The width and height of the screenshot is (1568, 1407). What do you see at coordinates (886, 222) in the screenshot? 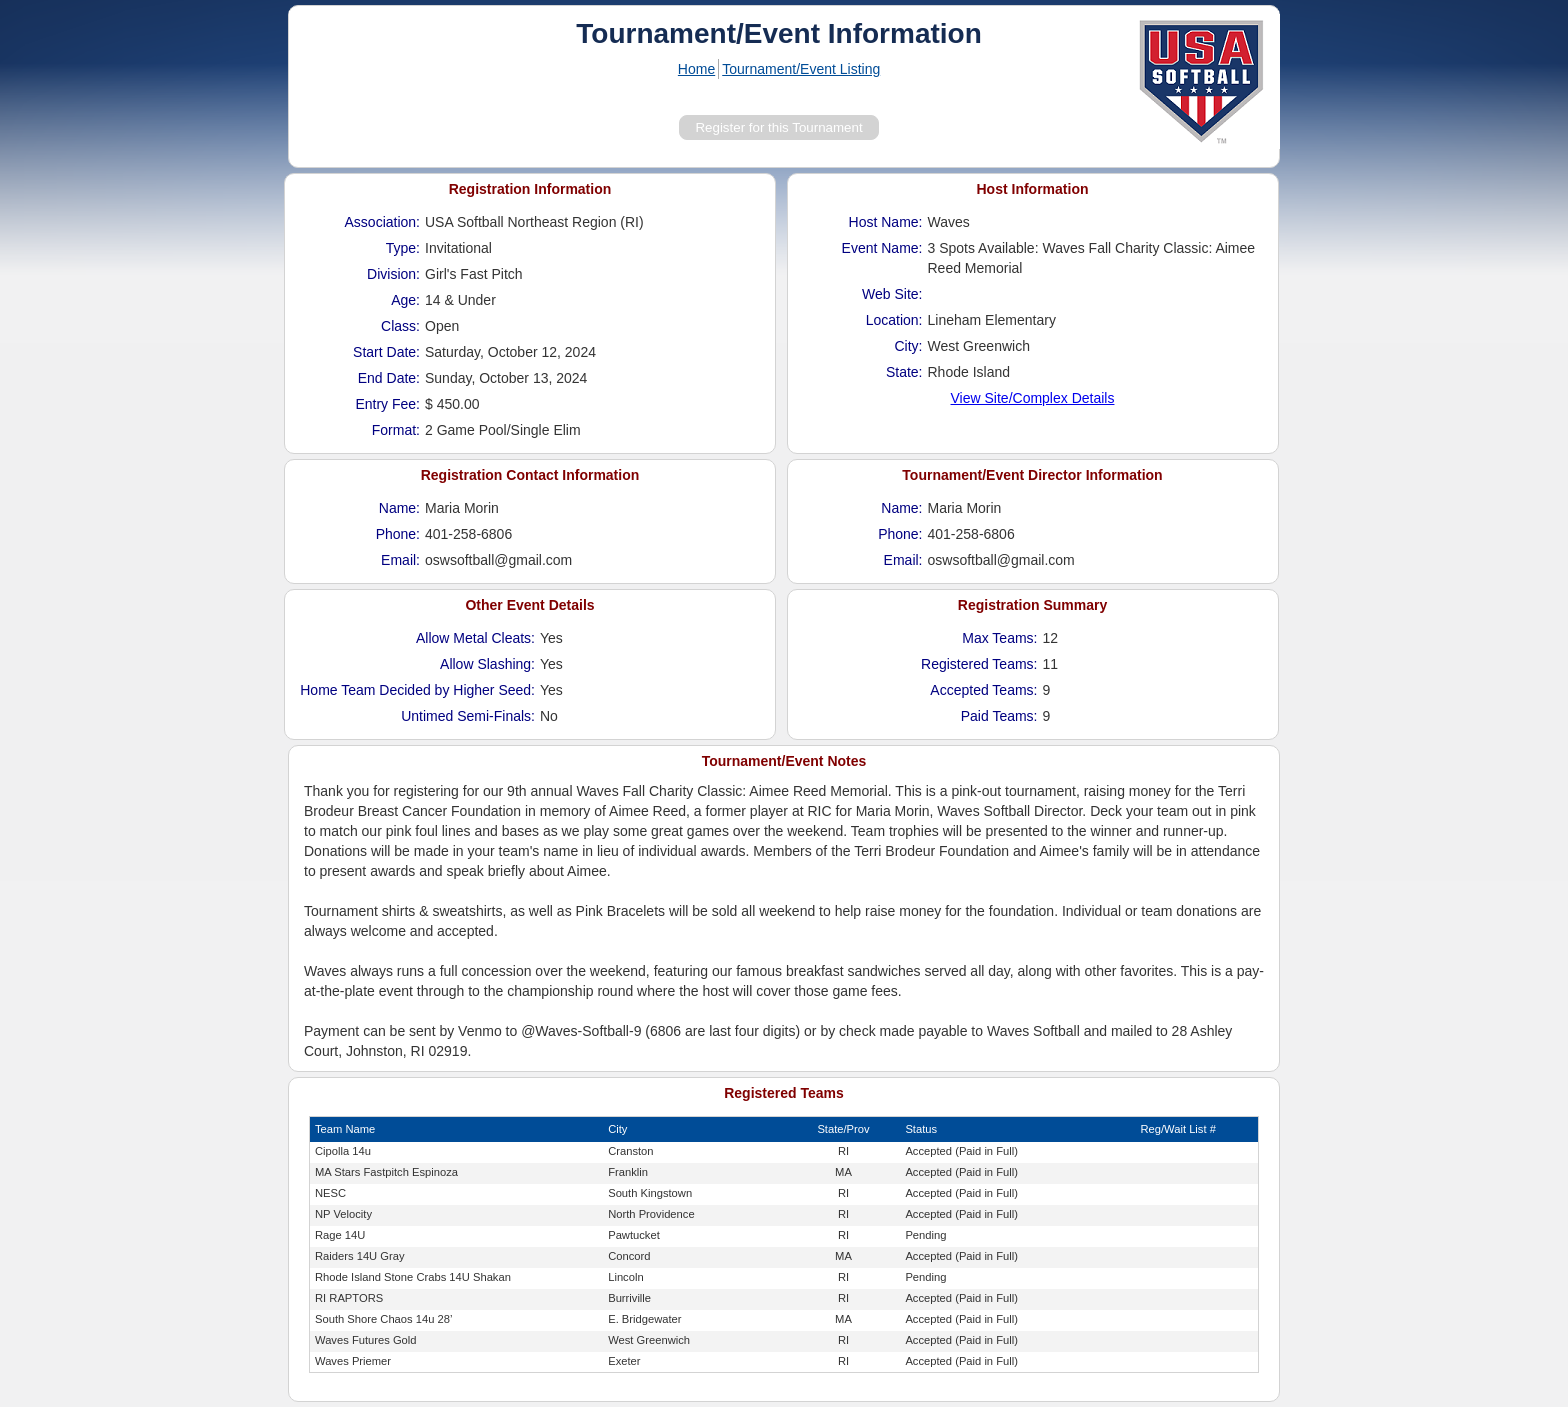
I see `Host Name:` at bounding box center [886, 222].